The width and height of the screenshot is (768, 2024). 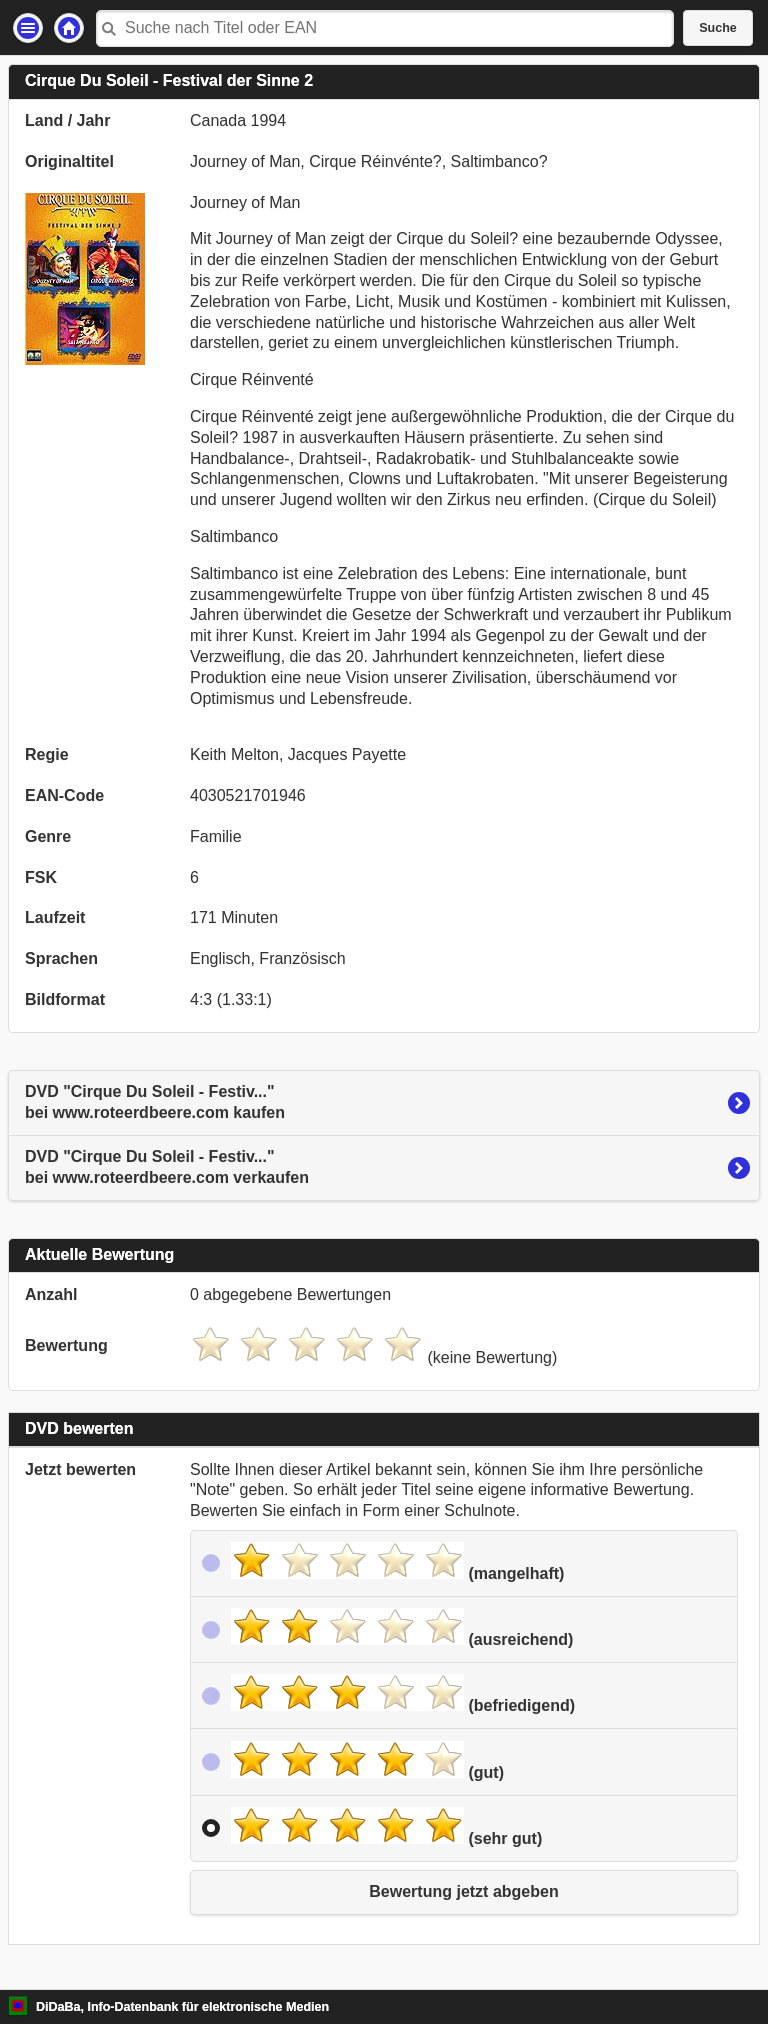 I want to click on (ausreichend), so click(x=402, y=1628).